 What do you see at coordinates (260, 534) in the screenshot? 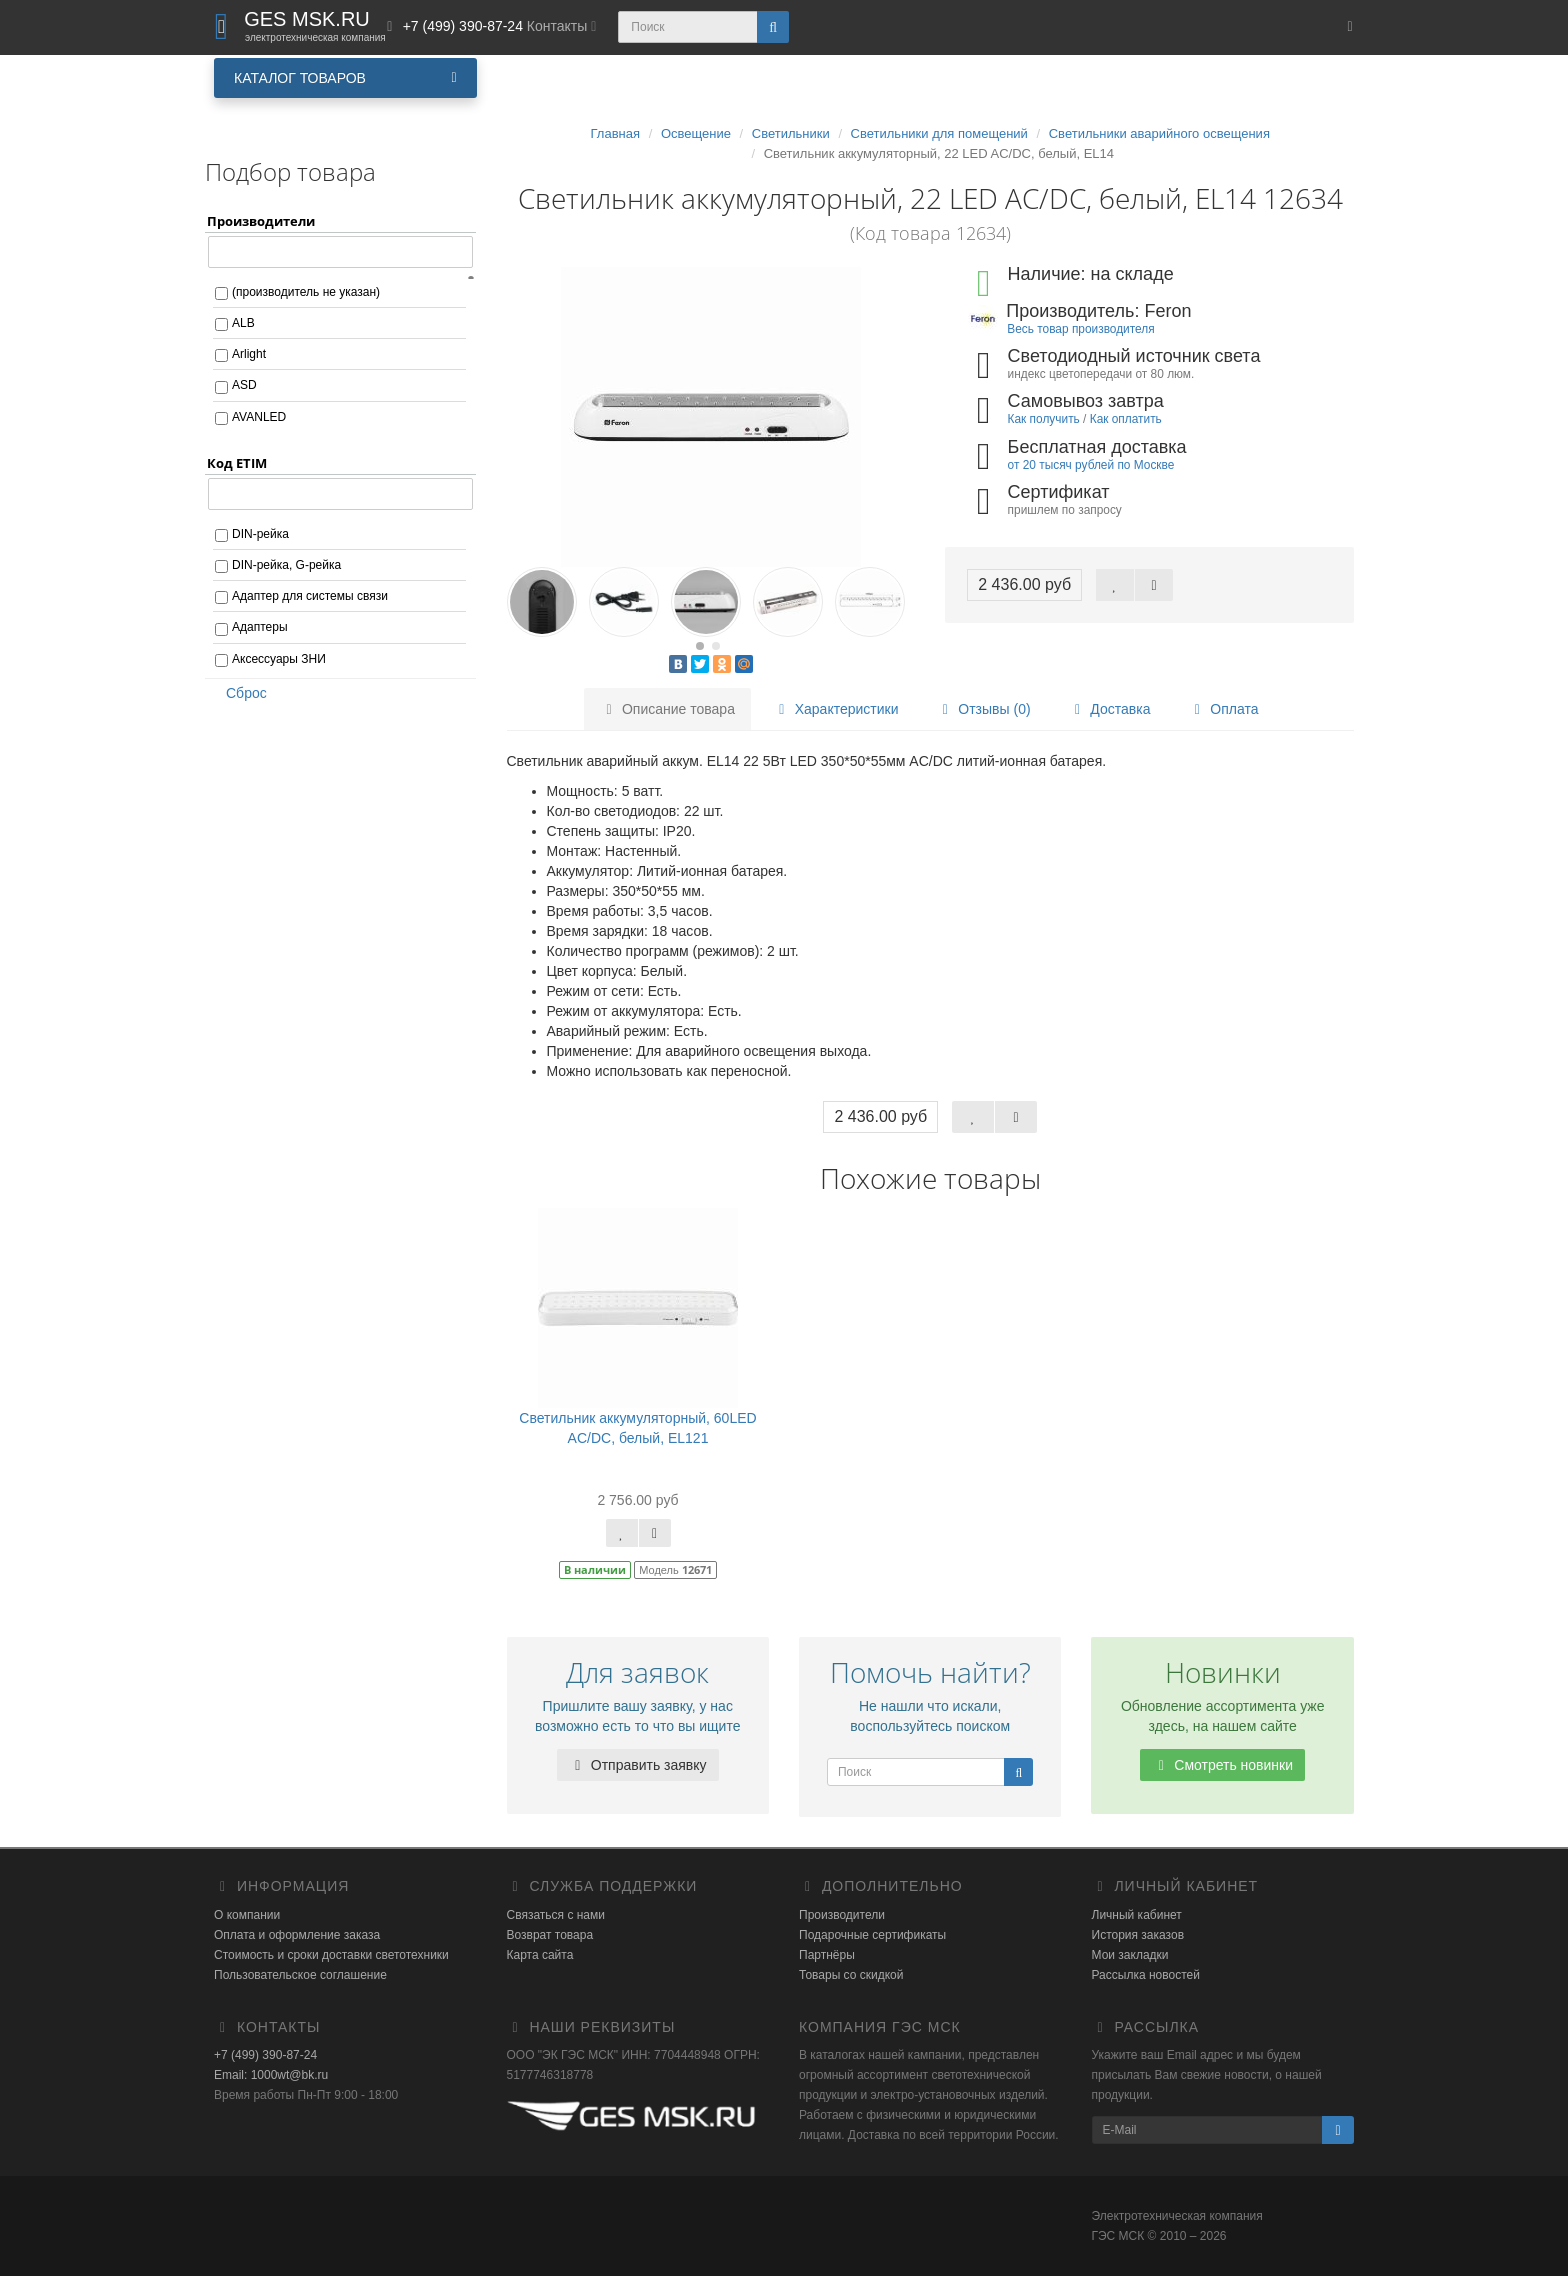
I see `DIN-рейка` at bounding box center [260, 534].